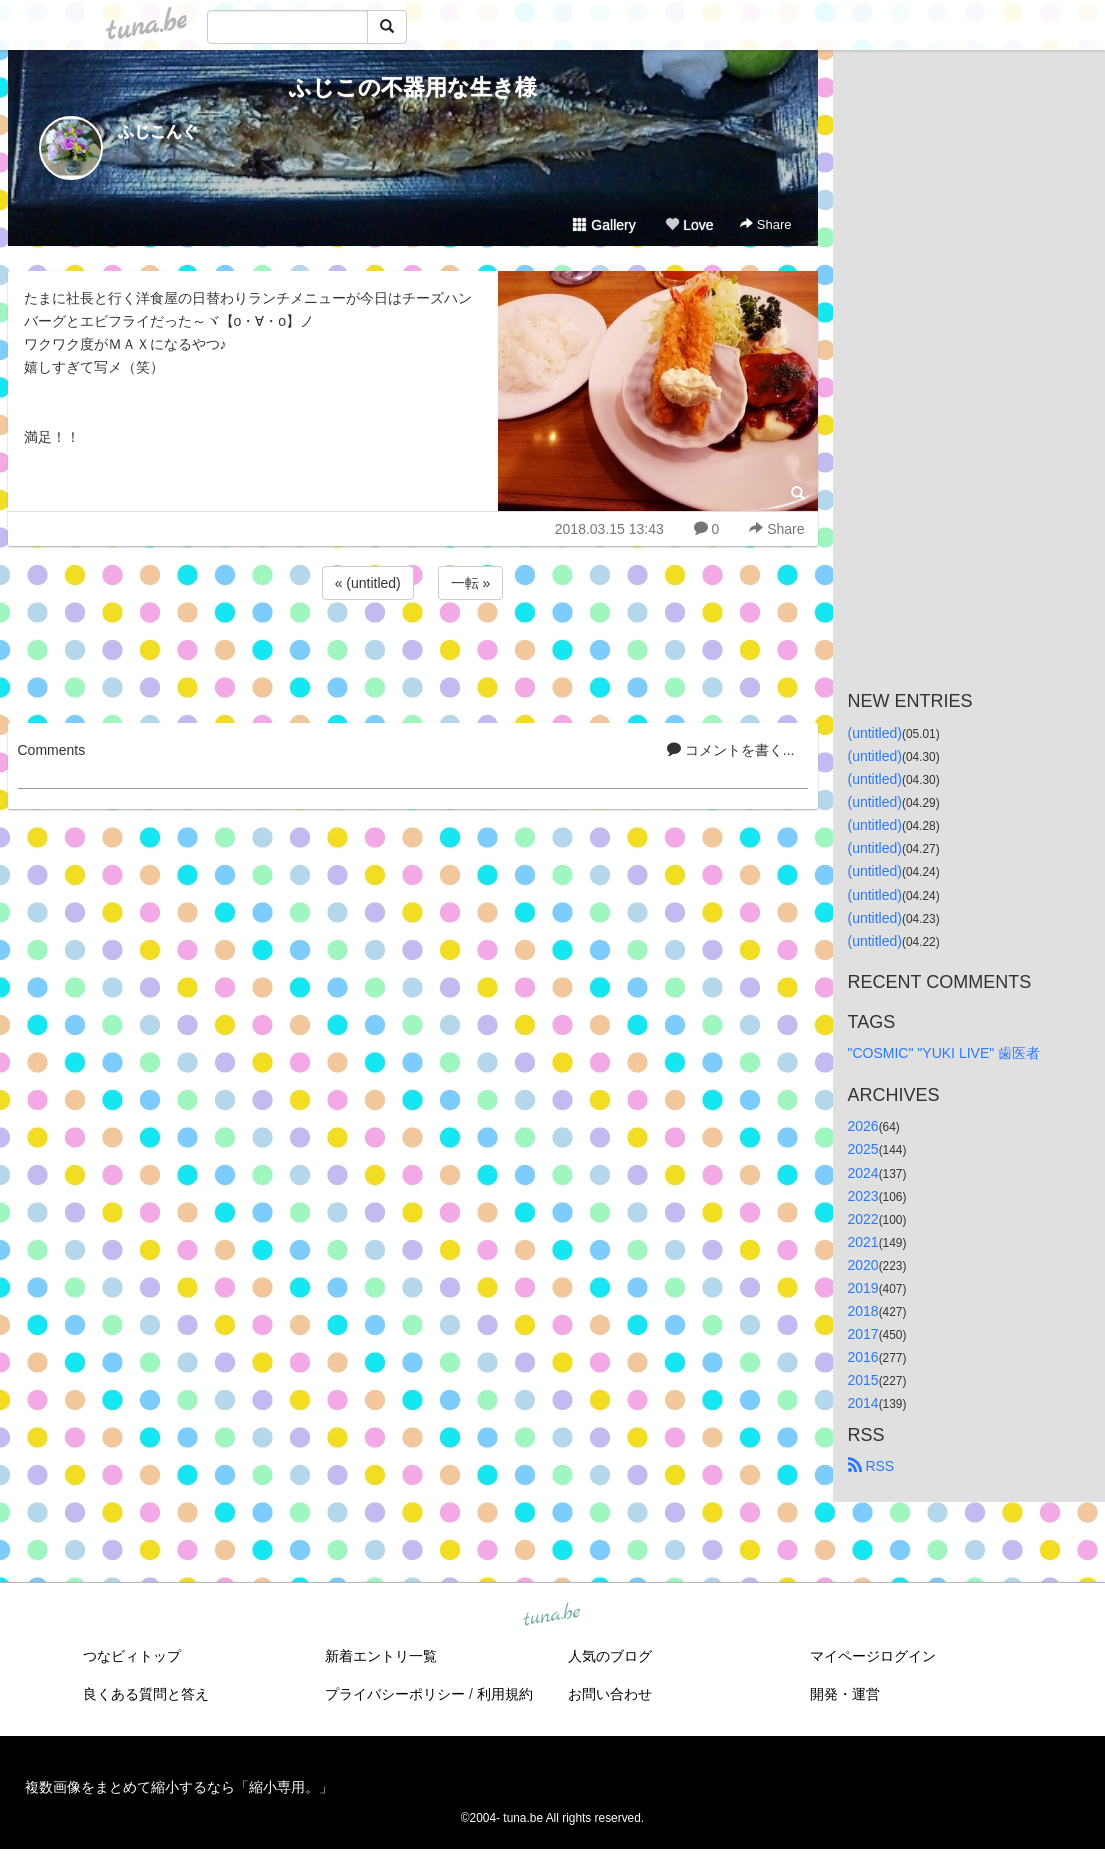 The width and height of the screenshot is (1105, 1864). Describe the element at coordinates (863, 1380) in the screenshot. I see `2015` at that location.